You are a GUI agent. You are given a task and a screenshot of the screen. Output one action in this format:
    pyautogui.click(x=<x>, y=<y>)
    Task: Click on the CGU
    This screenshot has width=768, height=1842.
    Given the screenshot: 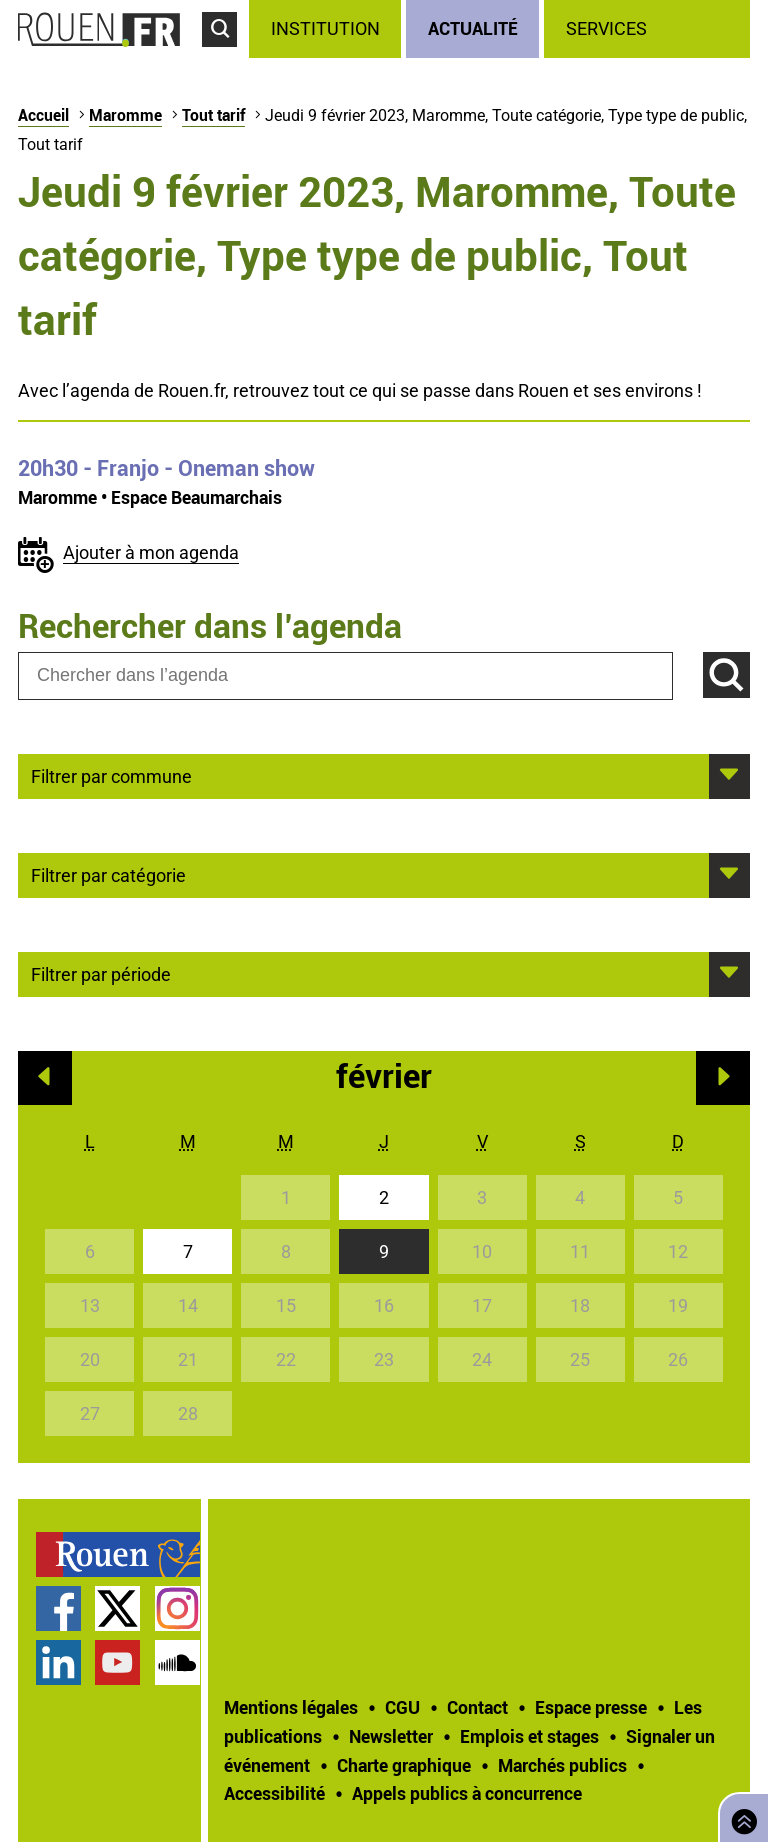 What is the action you would take?
    pyautogui.click(x=402, y=1707)
    